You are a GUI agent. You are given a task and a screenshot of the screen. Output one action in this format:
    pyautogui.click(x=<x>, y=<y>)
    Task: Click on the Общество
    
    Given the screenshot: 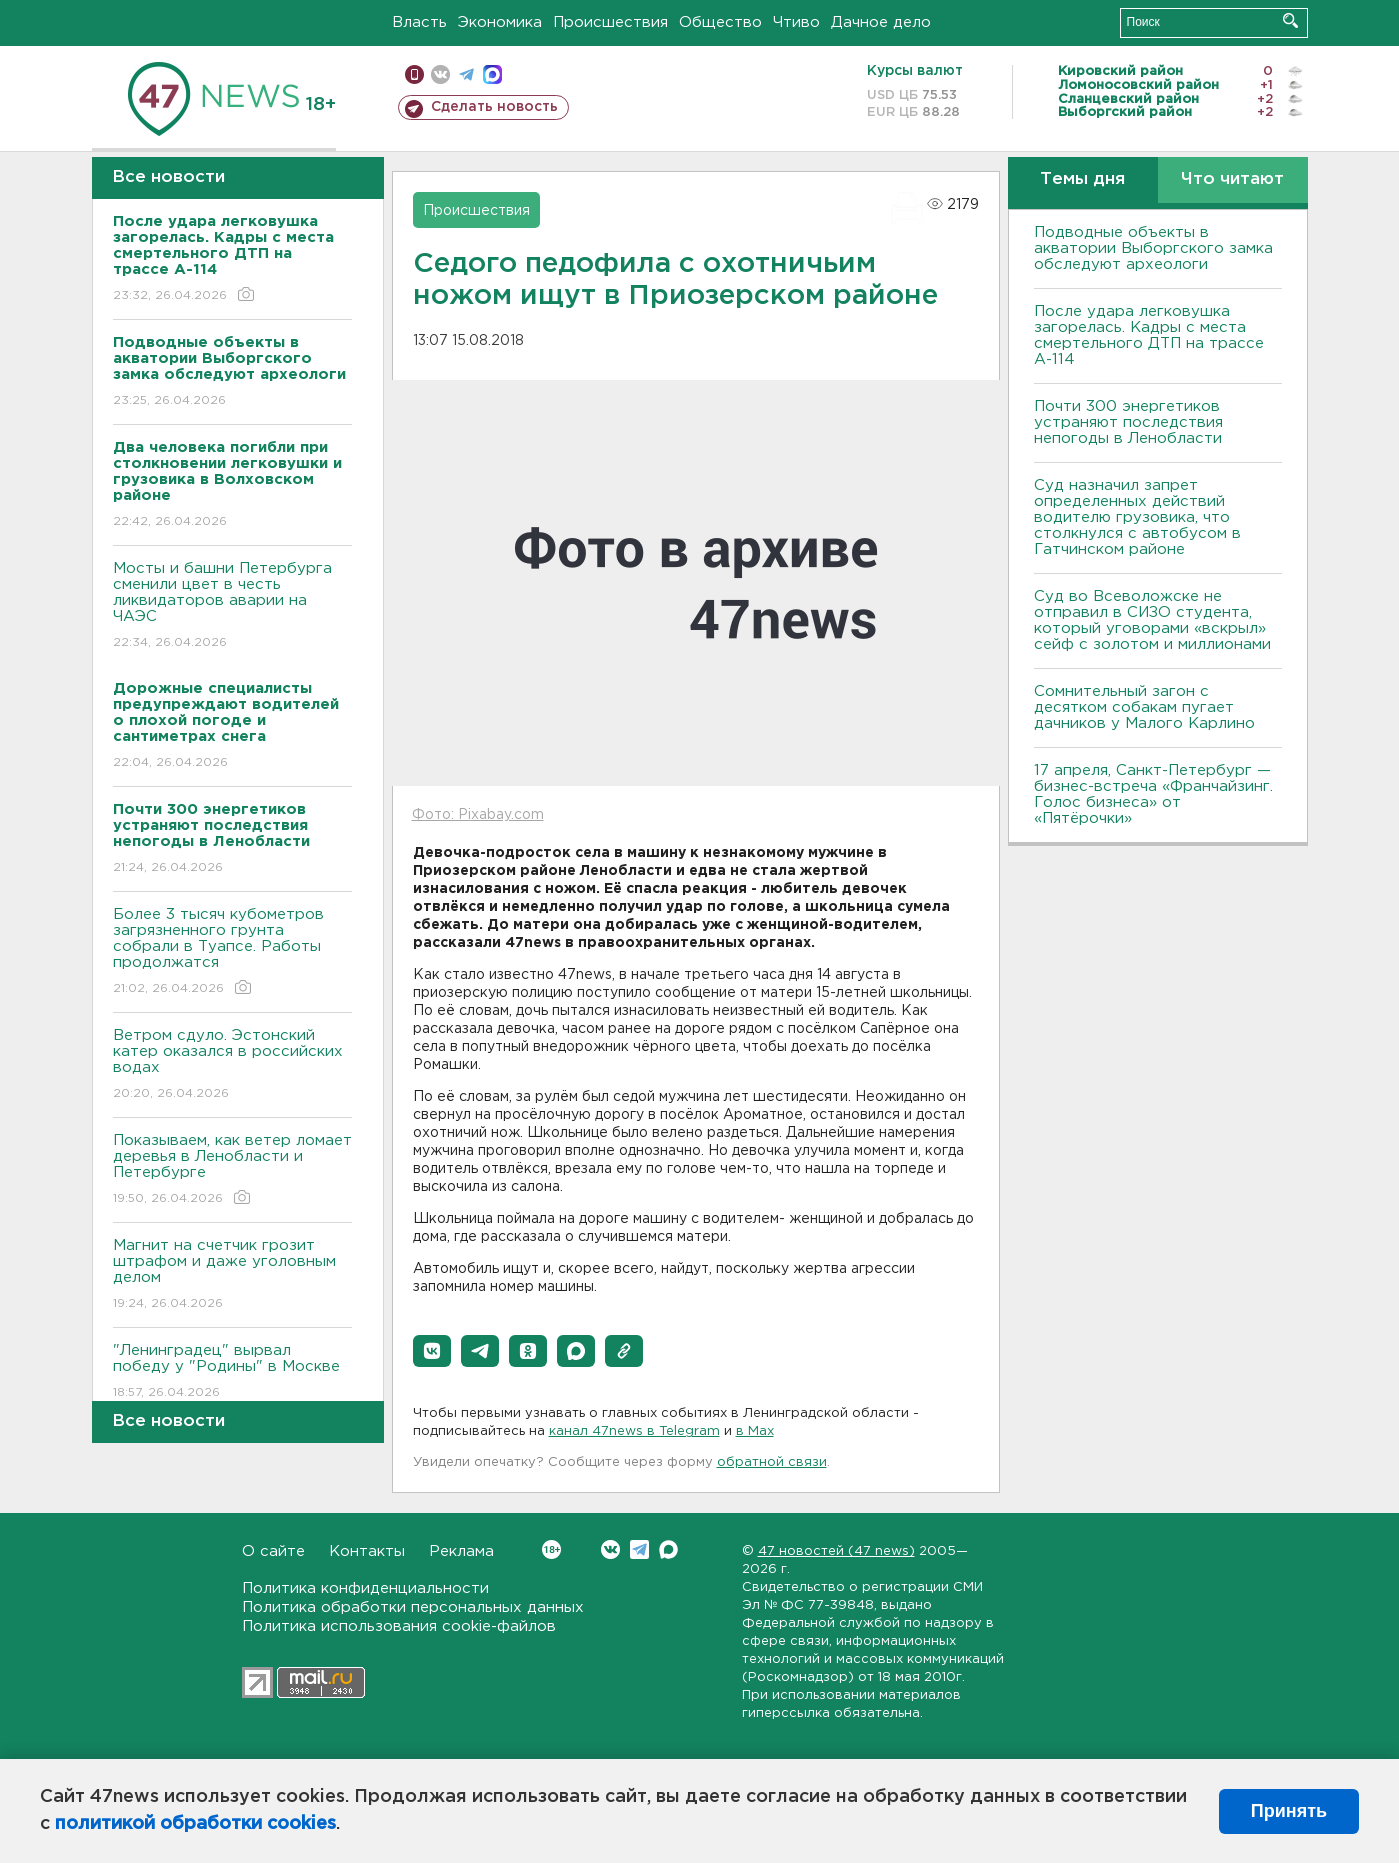 What is the action you would take?
    pyautogui.click(x=720, y=22)
    